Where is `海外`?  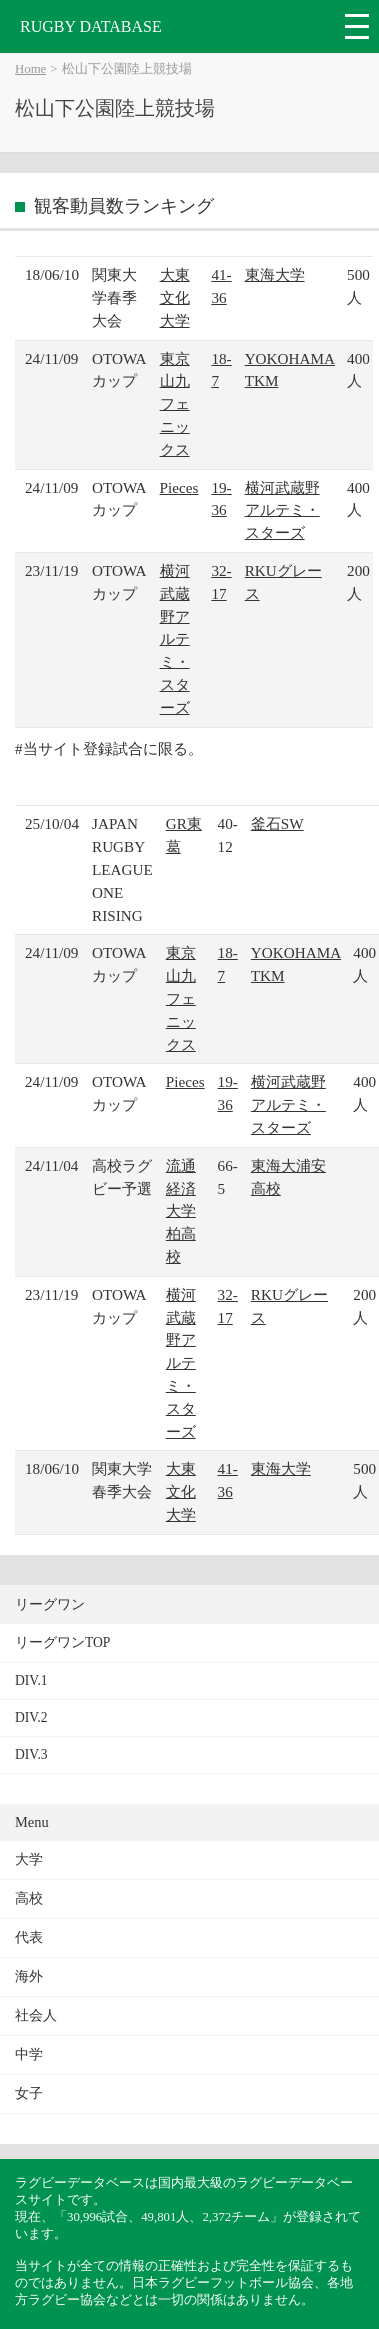
海外 is located at coordinates (29, 1976).